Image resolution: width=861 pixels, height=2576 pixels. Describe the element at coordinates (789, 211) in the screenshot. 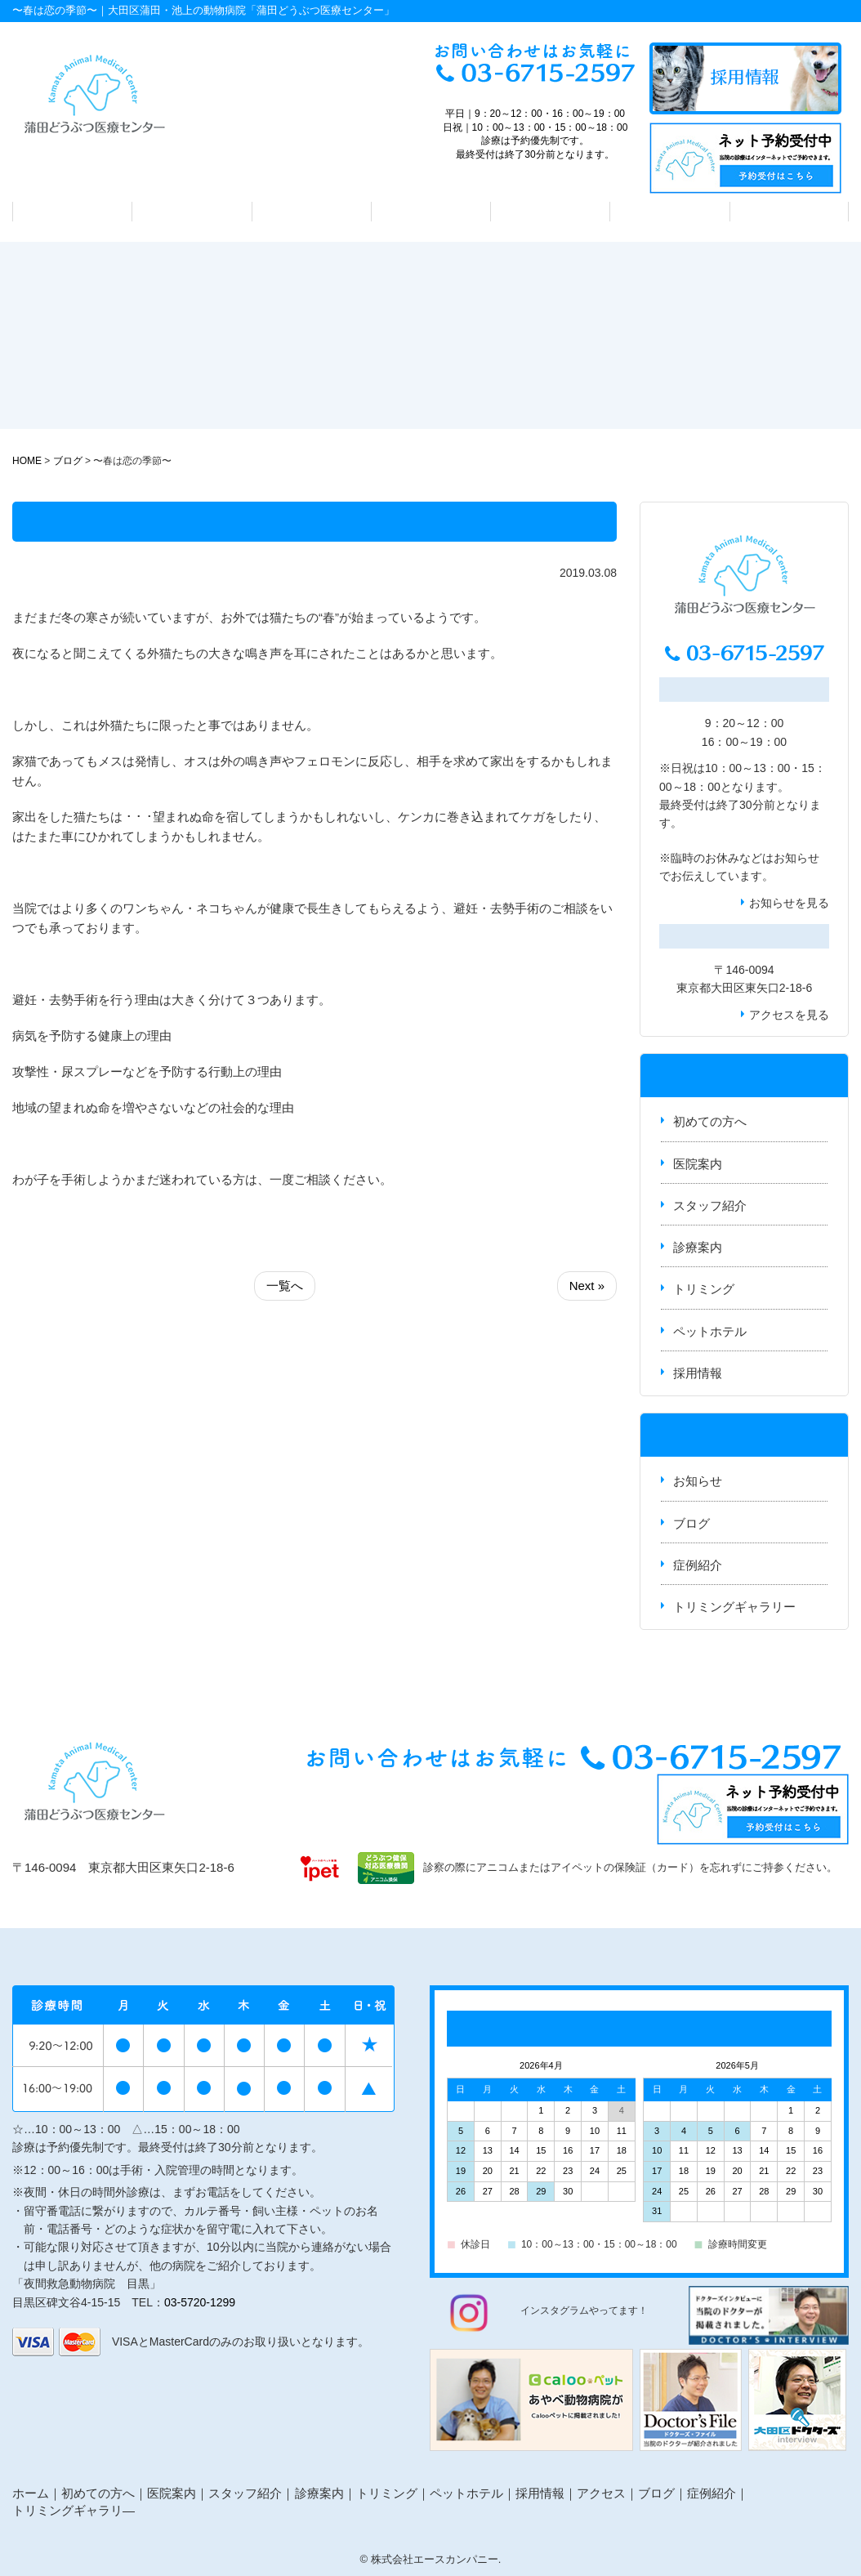

I see `アクセス` at that location.